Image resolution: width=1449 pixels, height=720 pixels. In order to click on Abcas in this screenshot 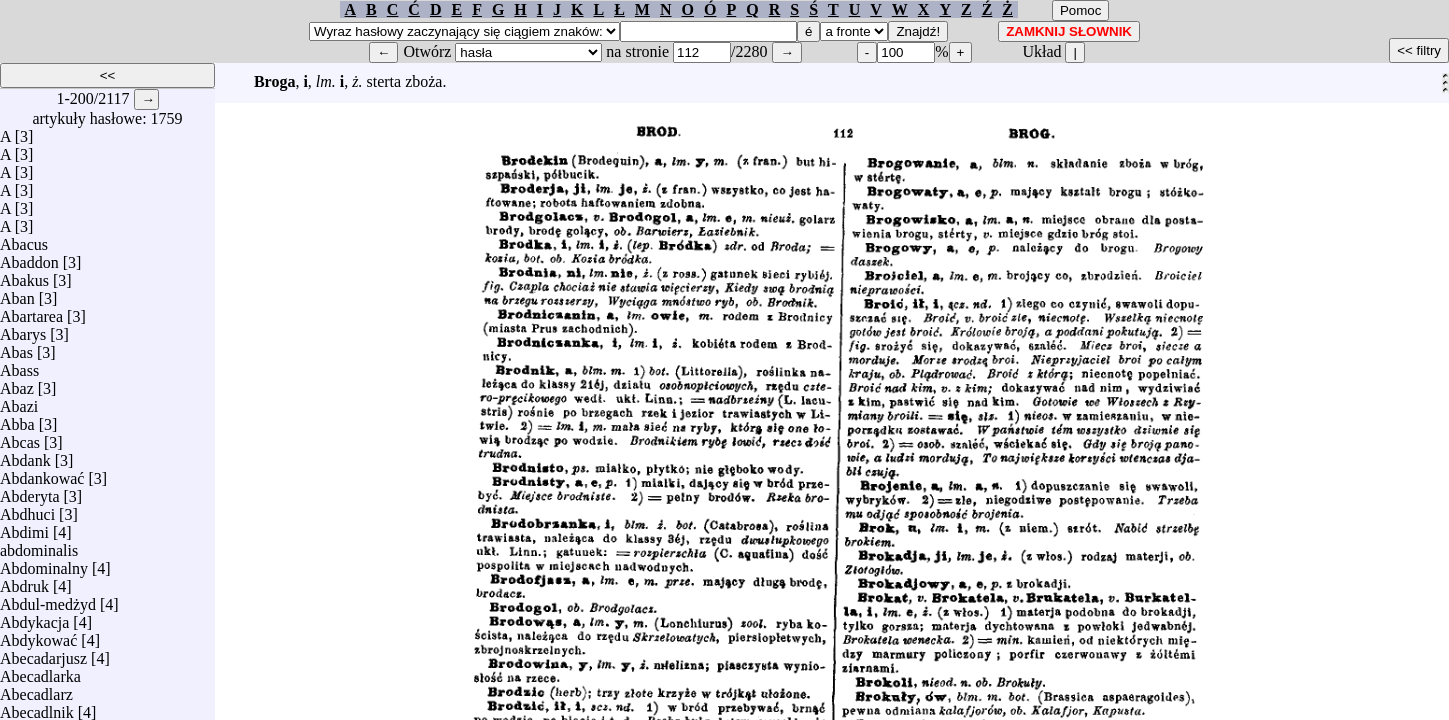, I will do `click(20, 437)`.